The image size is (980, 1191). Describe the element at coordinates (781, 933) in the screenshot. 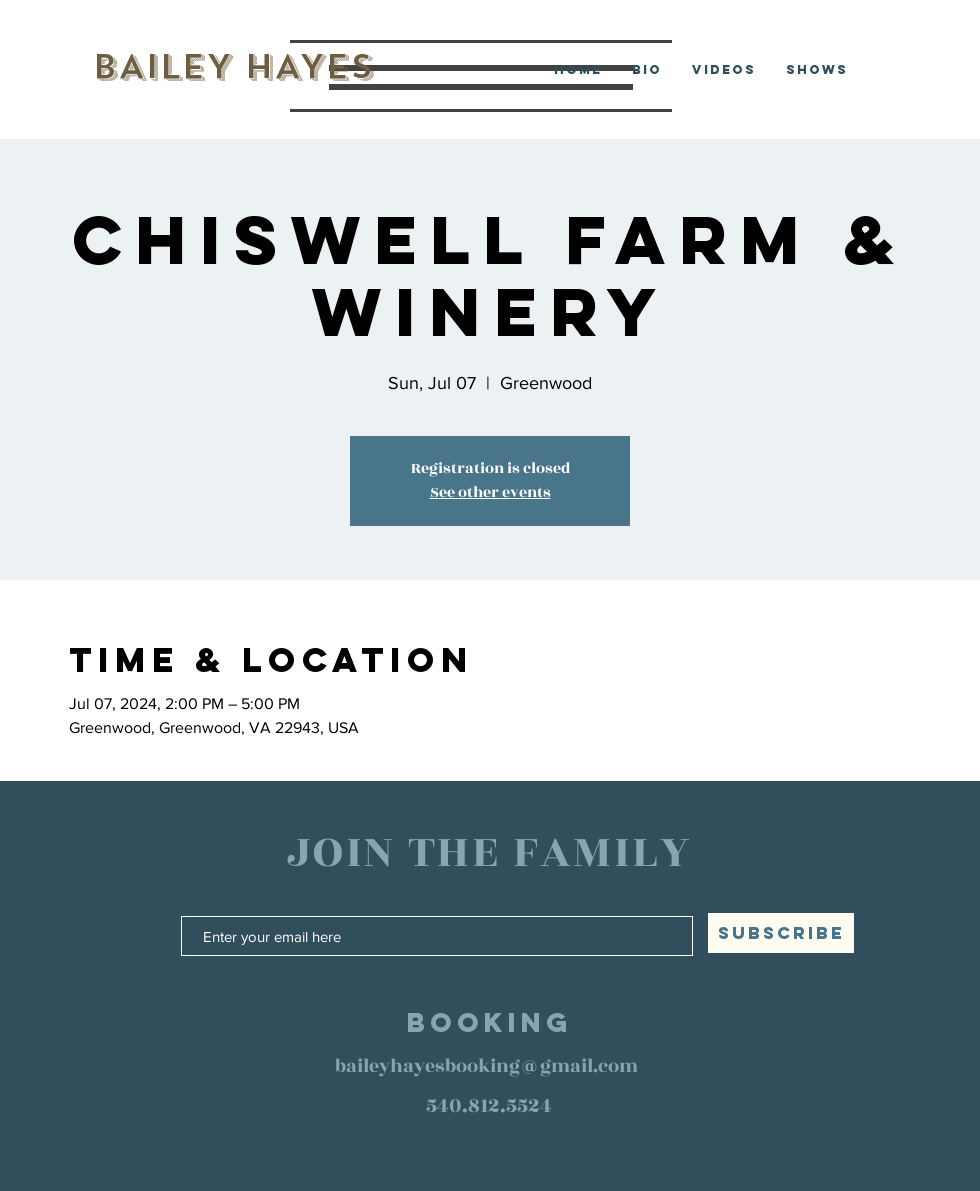

I see `[SUBSCRIBE]` at that location.